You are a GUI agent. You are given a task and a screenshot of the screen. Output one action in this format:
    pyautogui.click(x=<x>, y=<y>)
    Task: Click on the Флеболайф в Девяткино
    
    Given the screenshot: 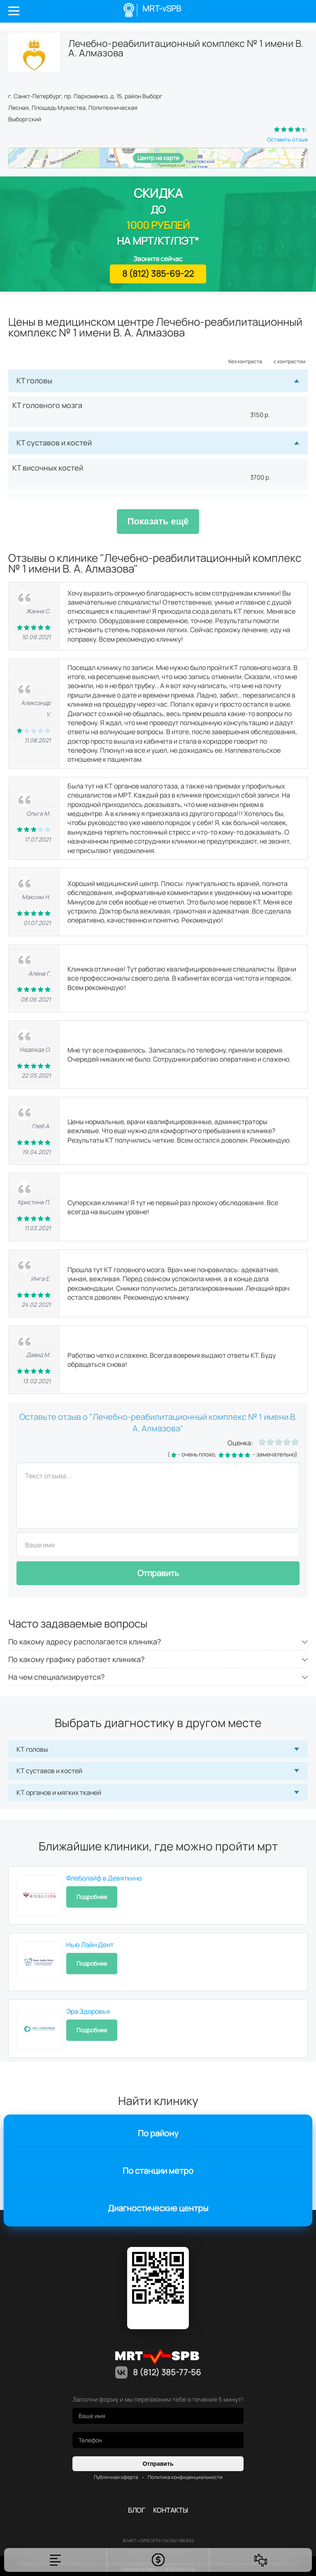 What is the action you would take?
    pyautogui.click(x=104, y=1878)
    